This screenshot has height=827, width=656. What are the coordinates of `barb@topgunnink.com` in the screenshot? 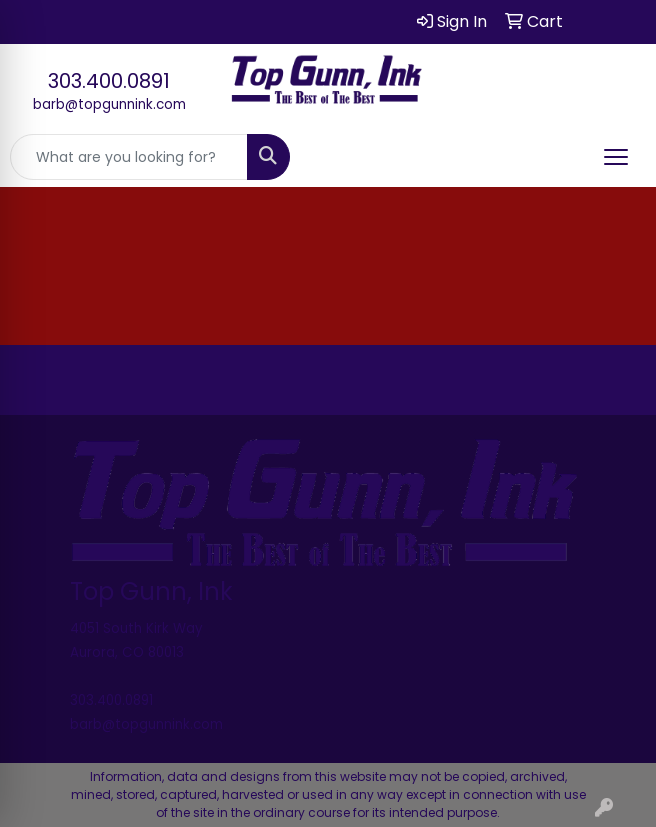 It's located at (109, 104).